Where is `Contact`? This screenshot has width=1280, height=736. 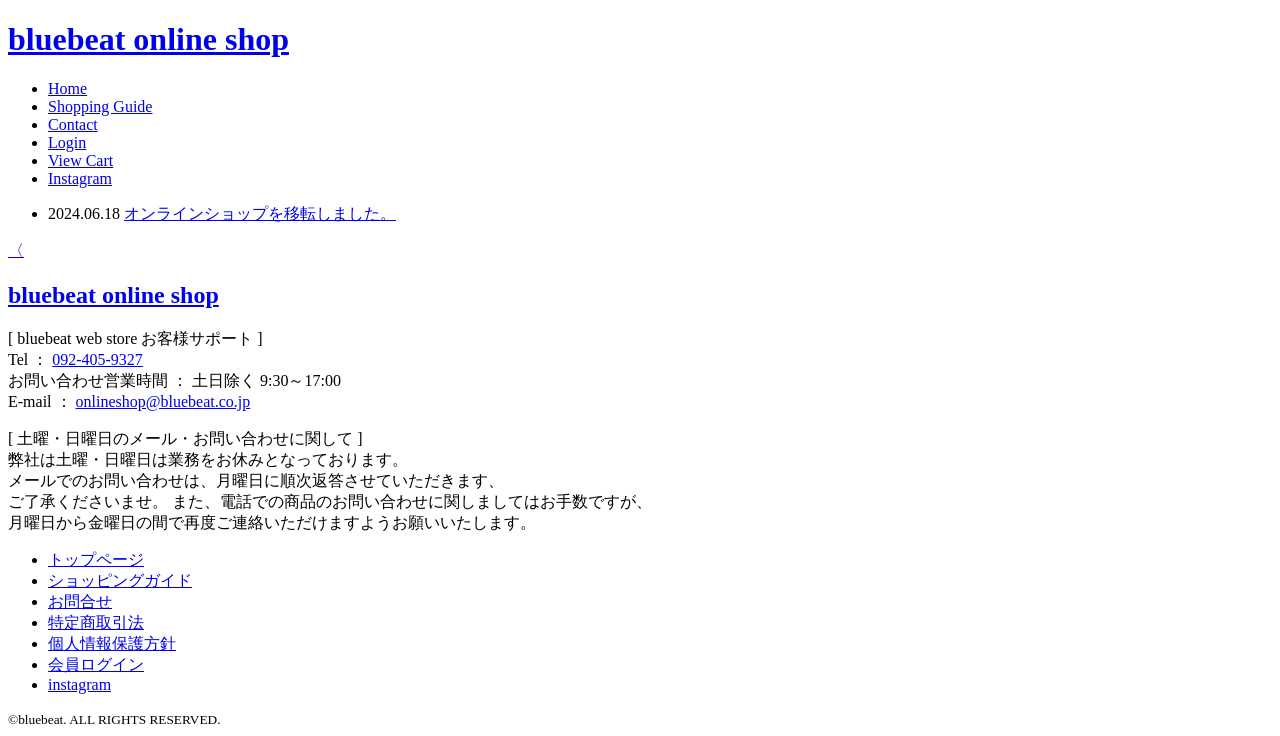
Contact is located at coordinates (73, 124).